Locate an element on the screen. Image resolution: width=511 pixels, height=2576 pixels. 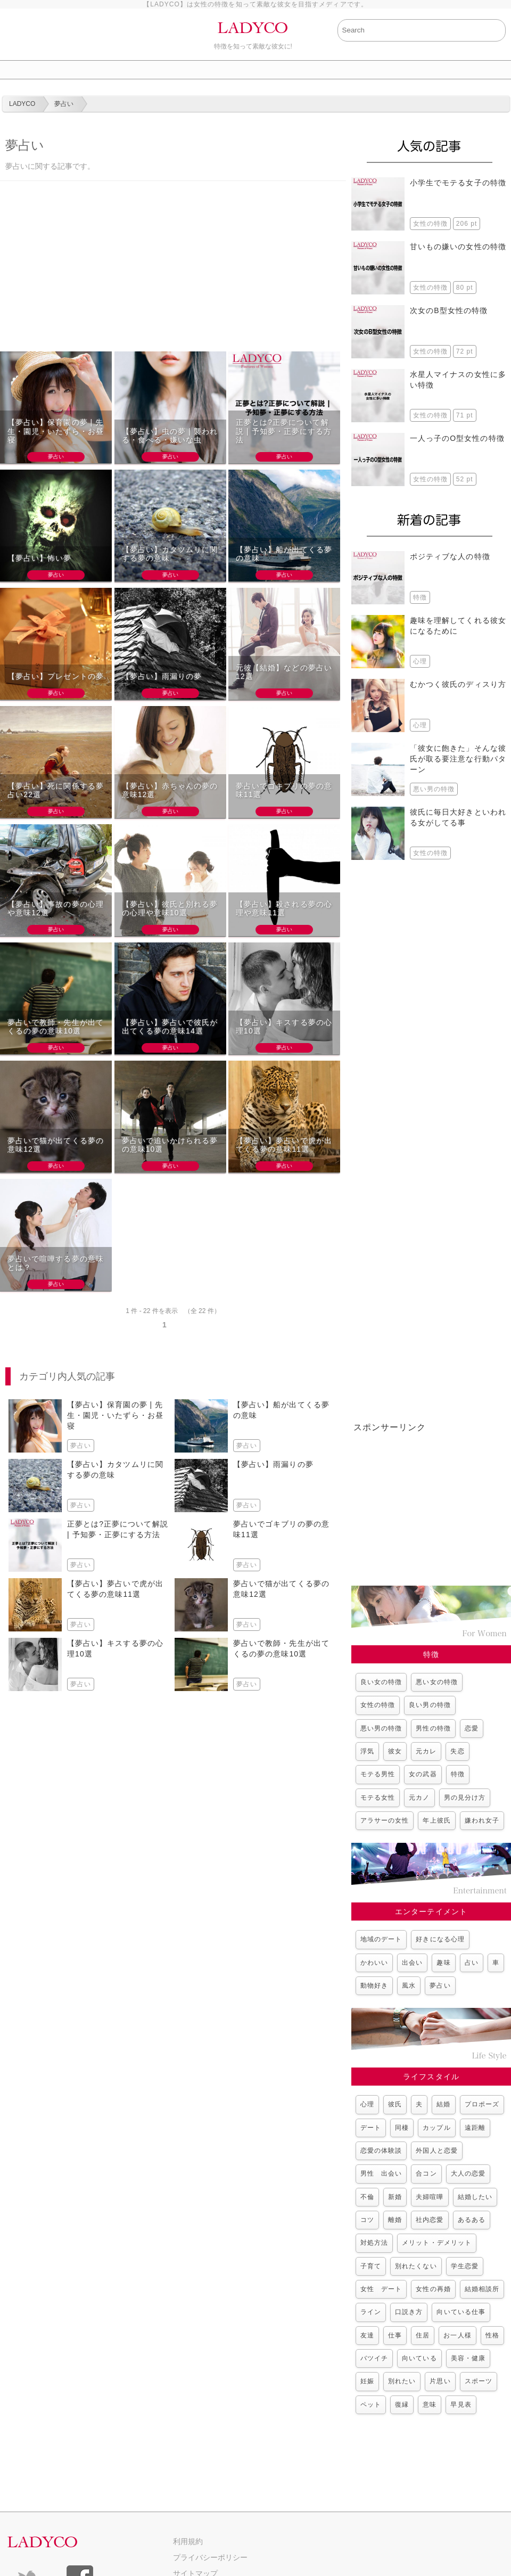
良い女の特徴 is located at coordinates (381, 1682).